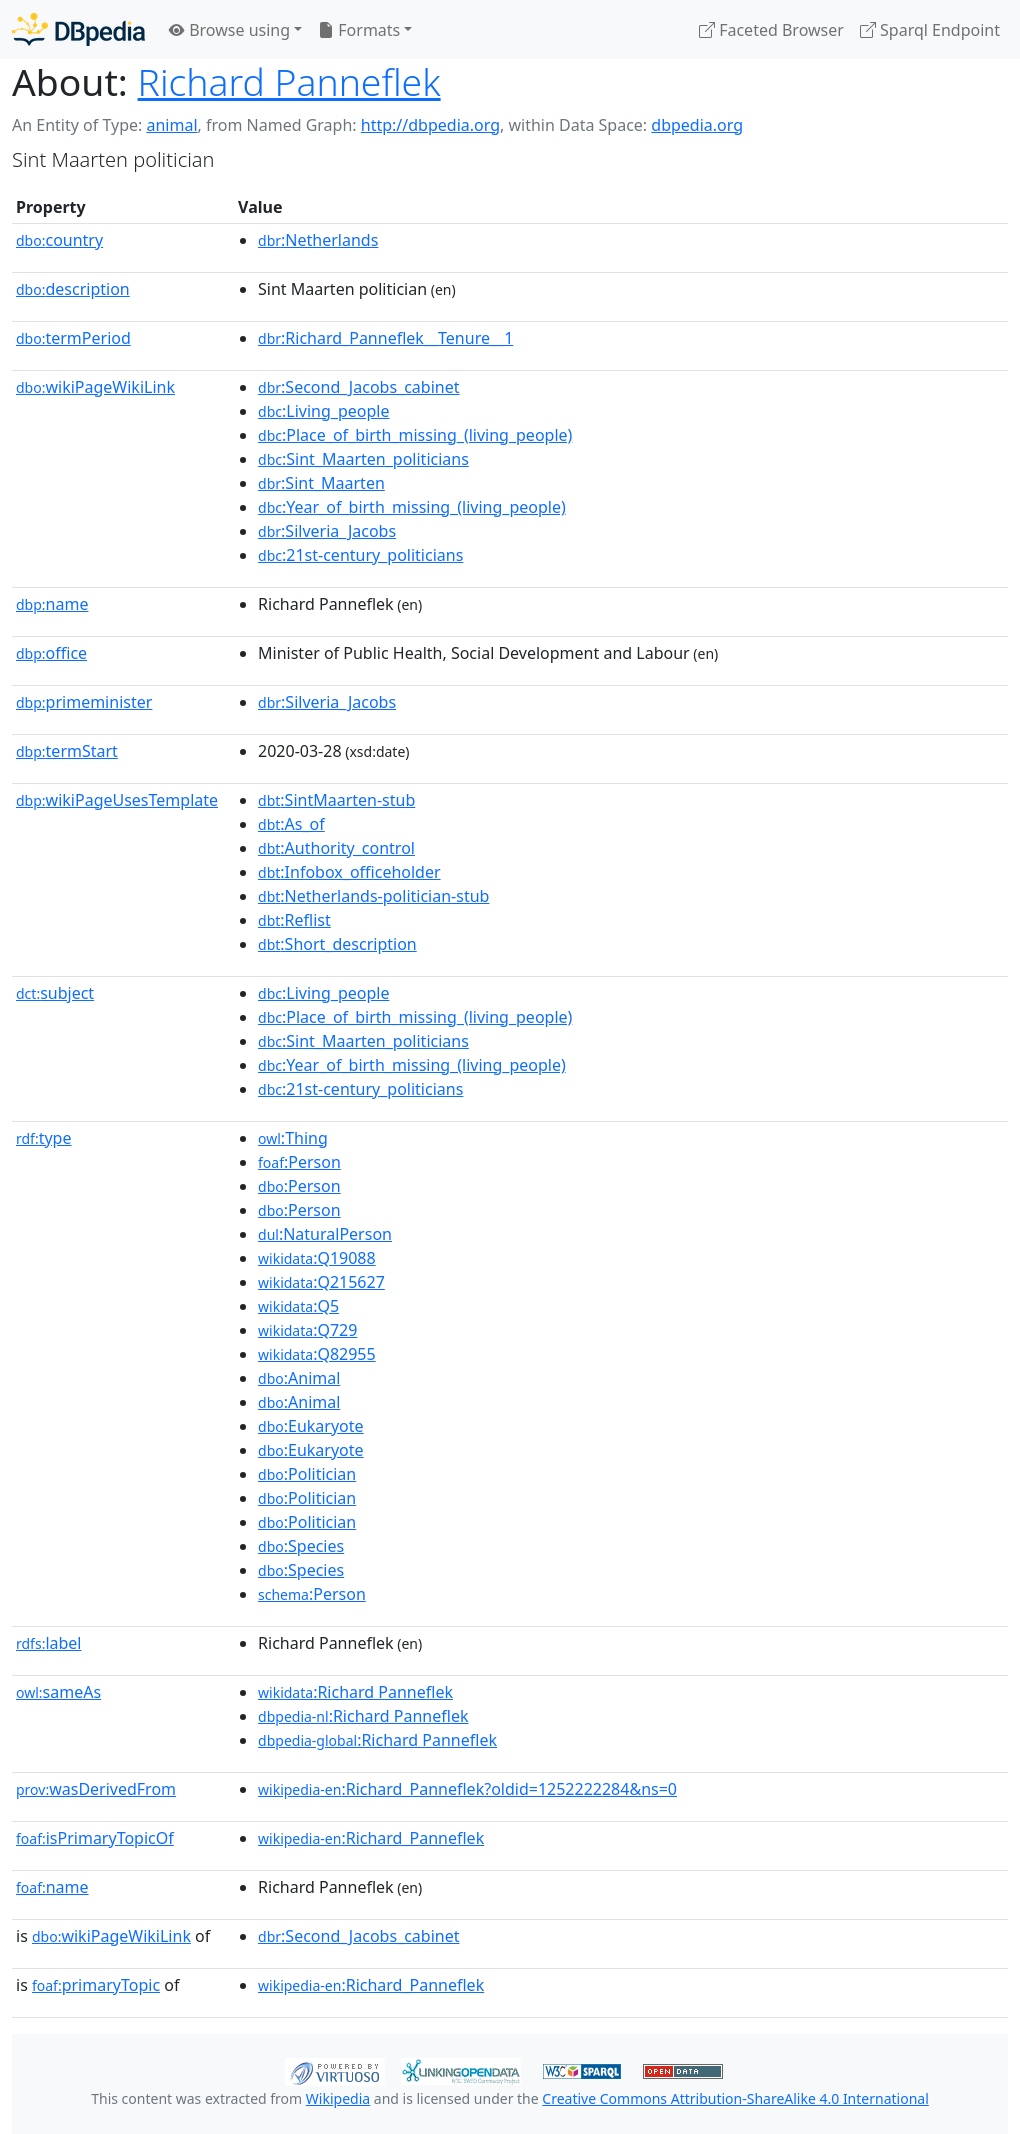 The image size is (1020, 2134). I want to click on :Infobox_officeholder, so click(349, 872).